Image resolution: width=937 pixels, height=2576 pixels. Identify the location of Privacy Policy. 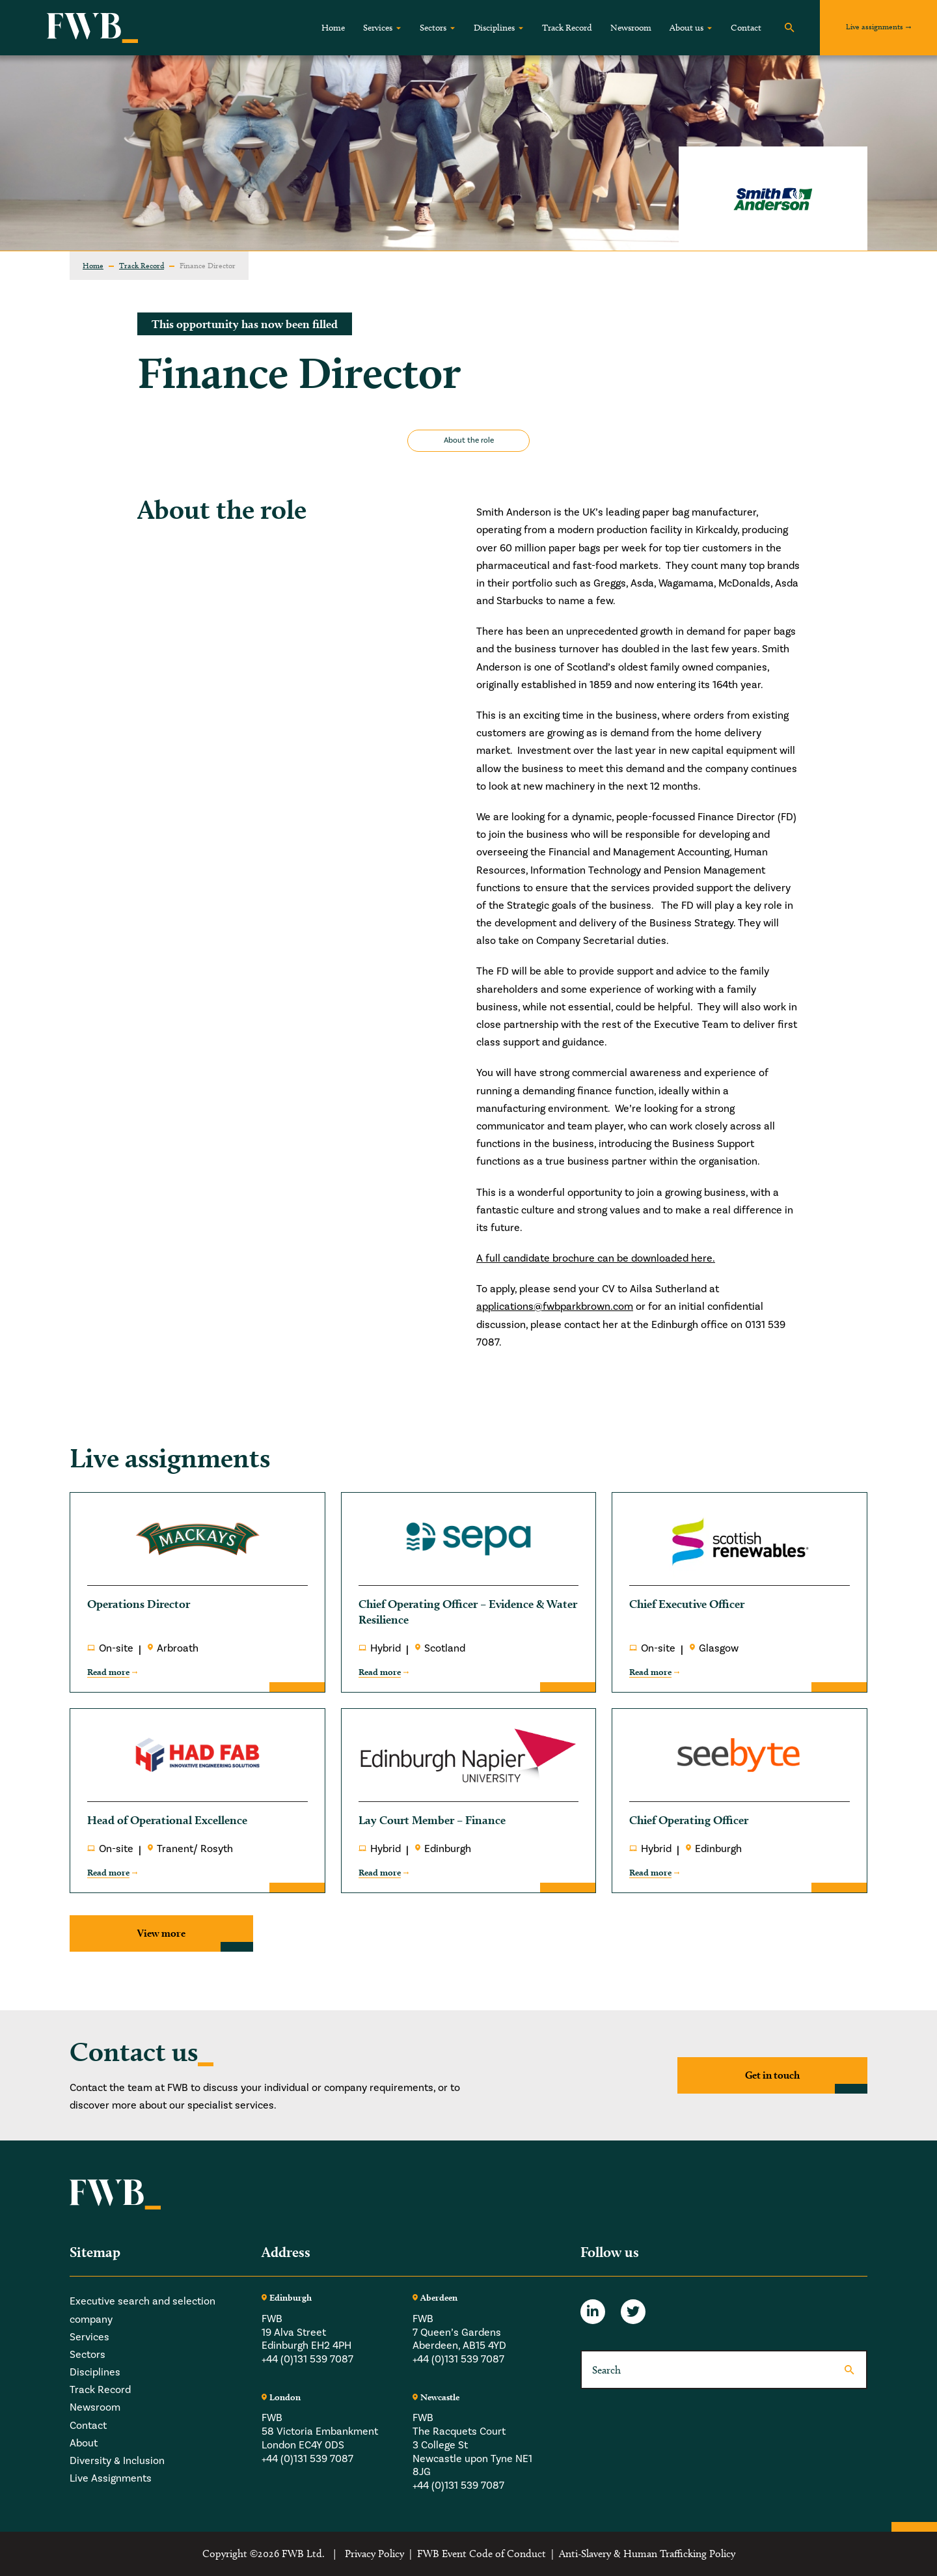
(374, 2553).